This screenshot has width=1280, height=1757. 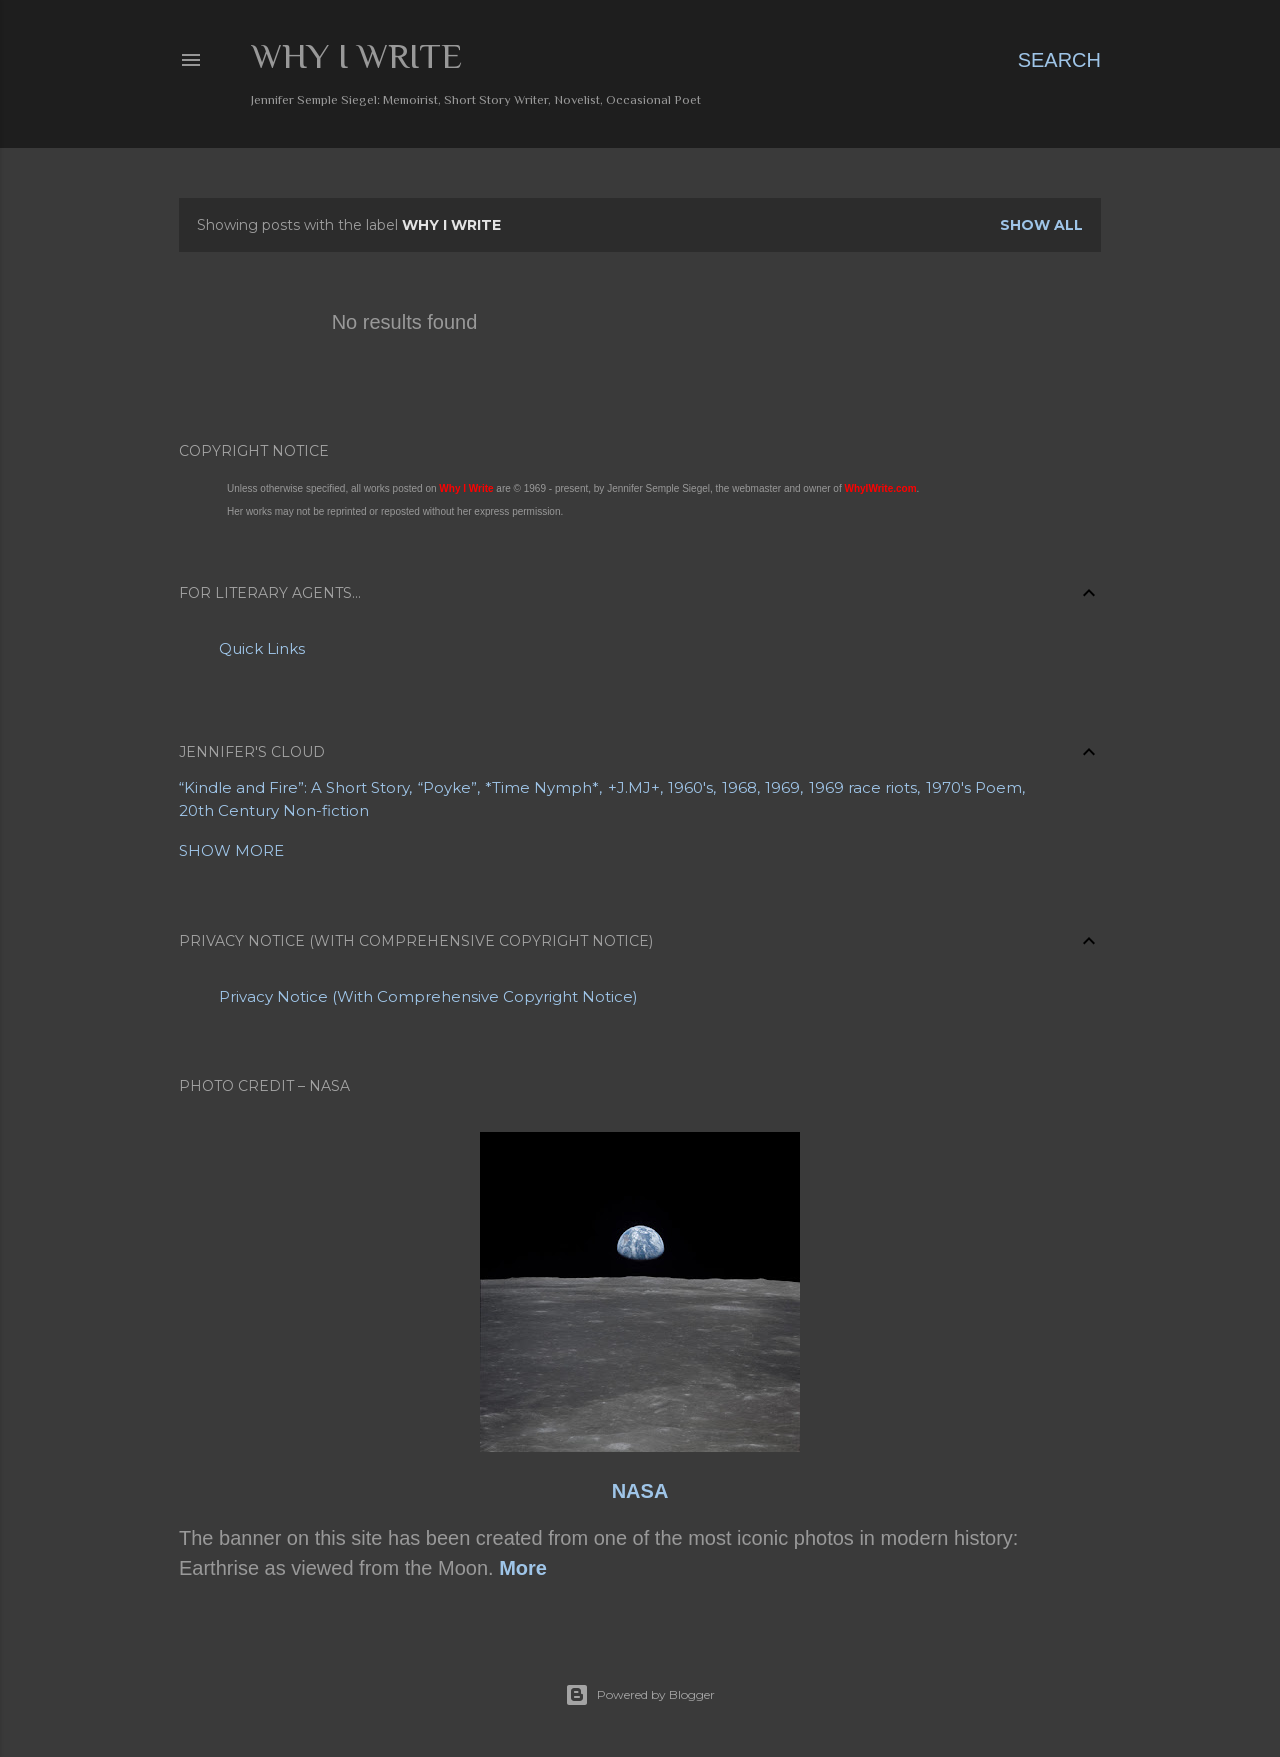 I want to click on +J.MJ+, so click(x=634, y=787).